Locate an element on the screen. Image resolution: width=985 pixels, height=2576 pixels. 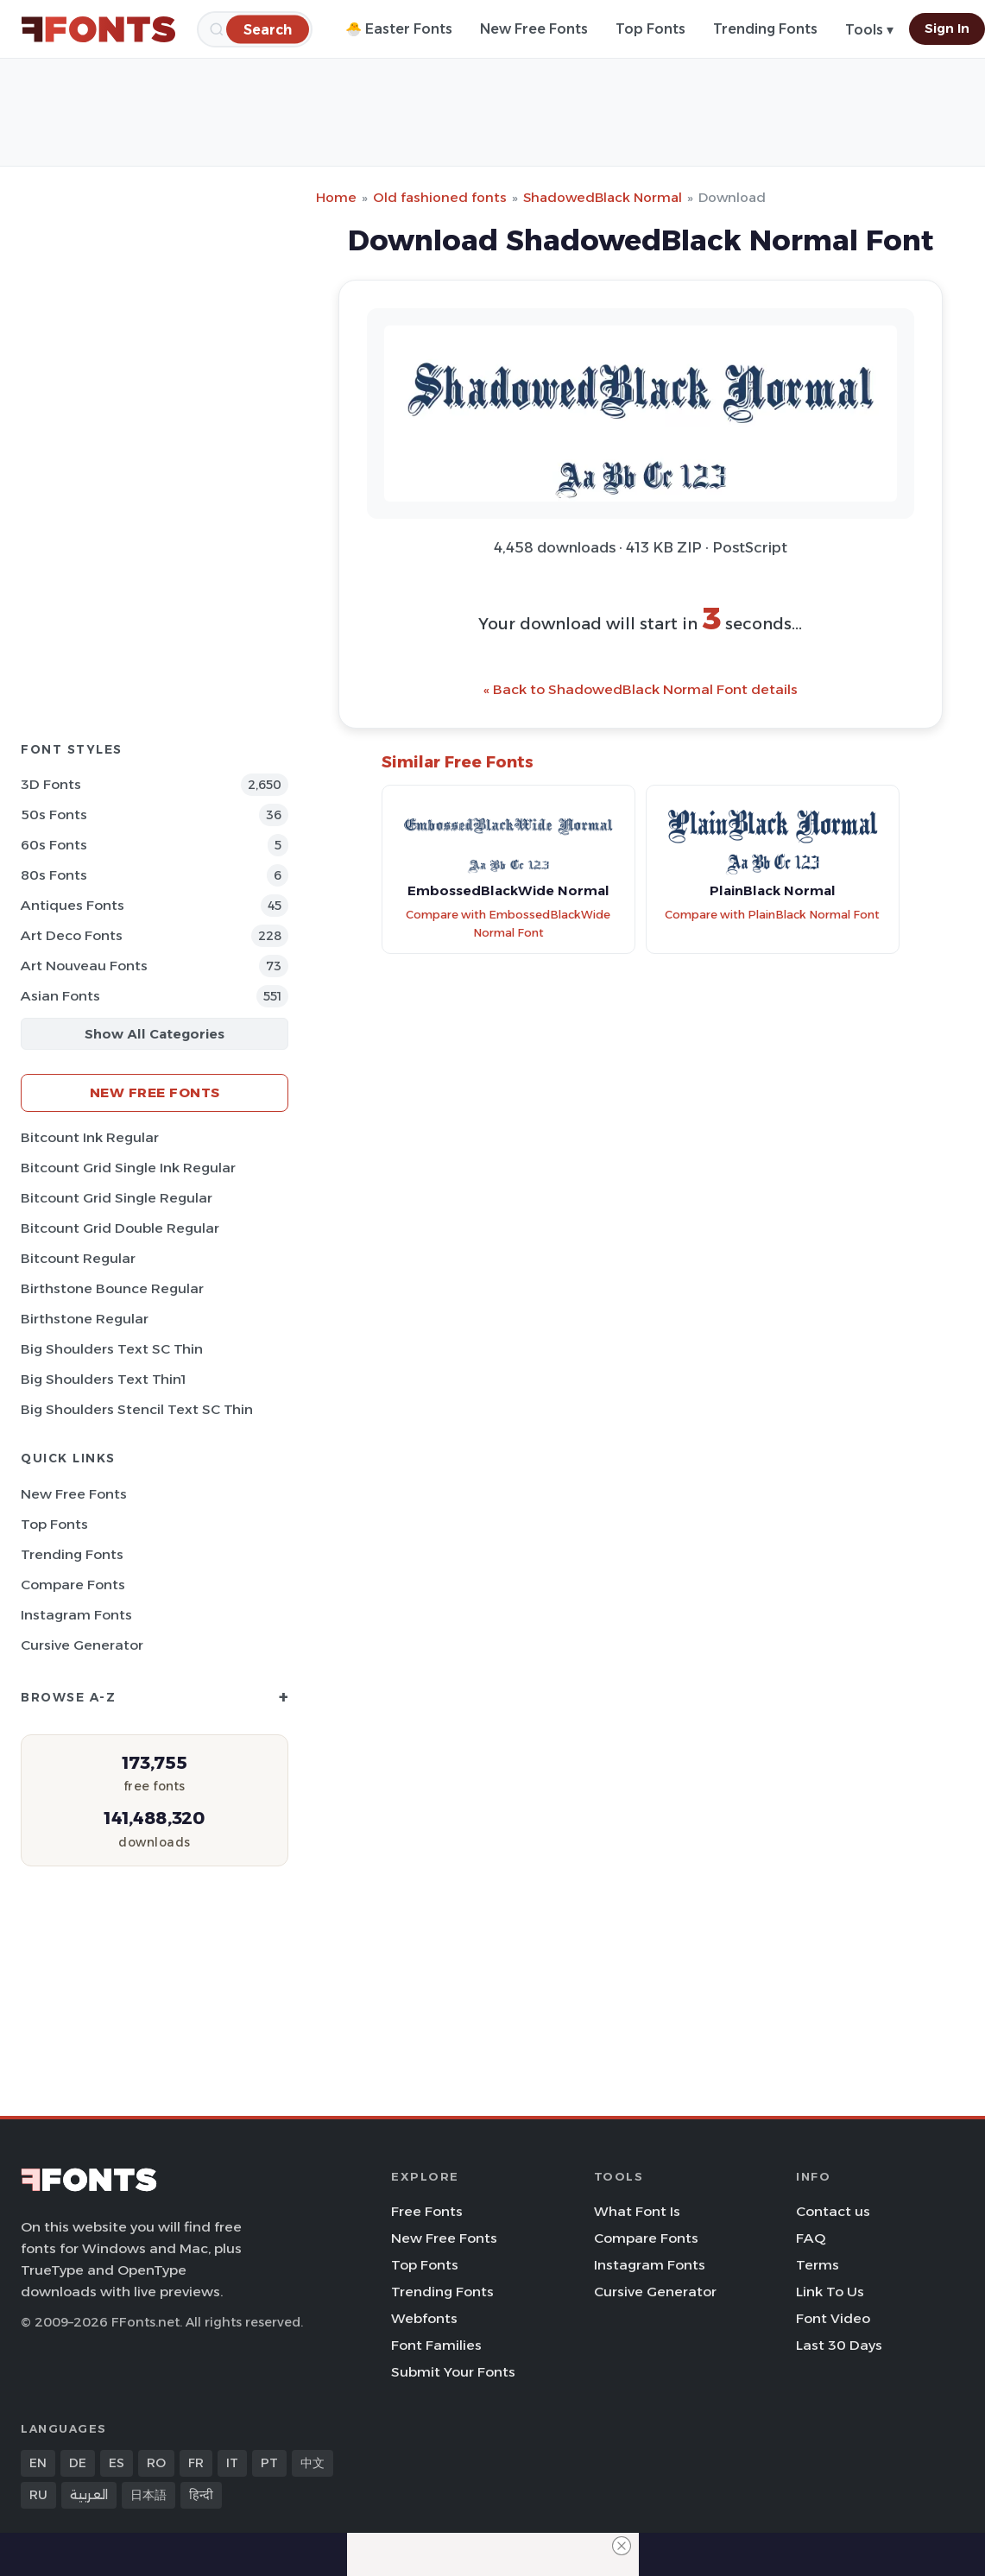
Bitcount Grid Double Regular is located at coordinates (120, 1228).